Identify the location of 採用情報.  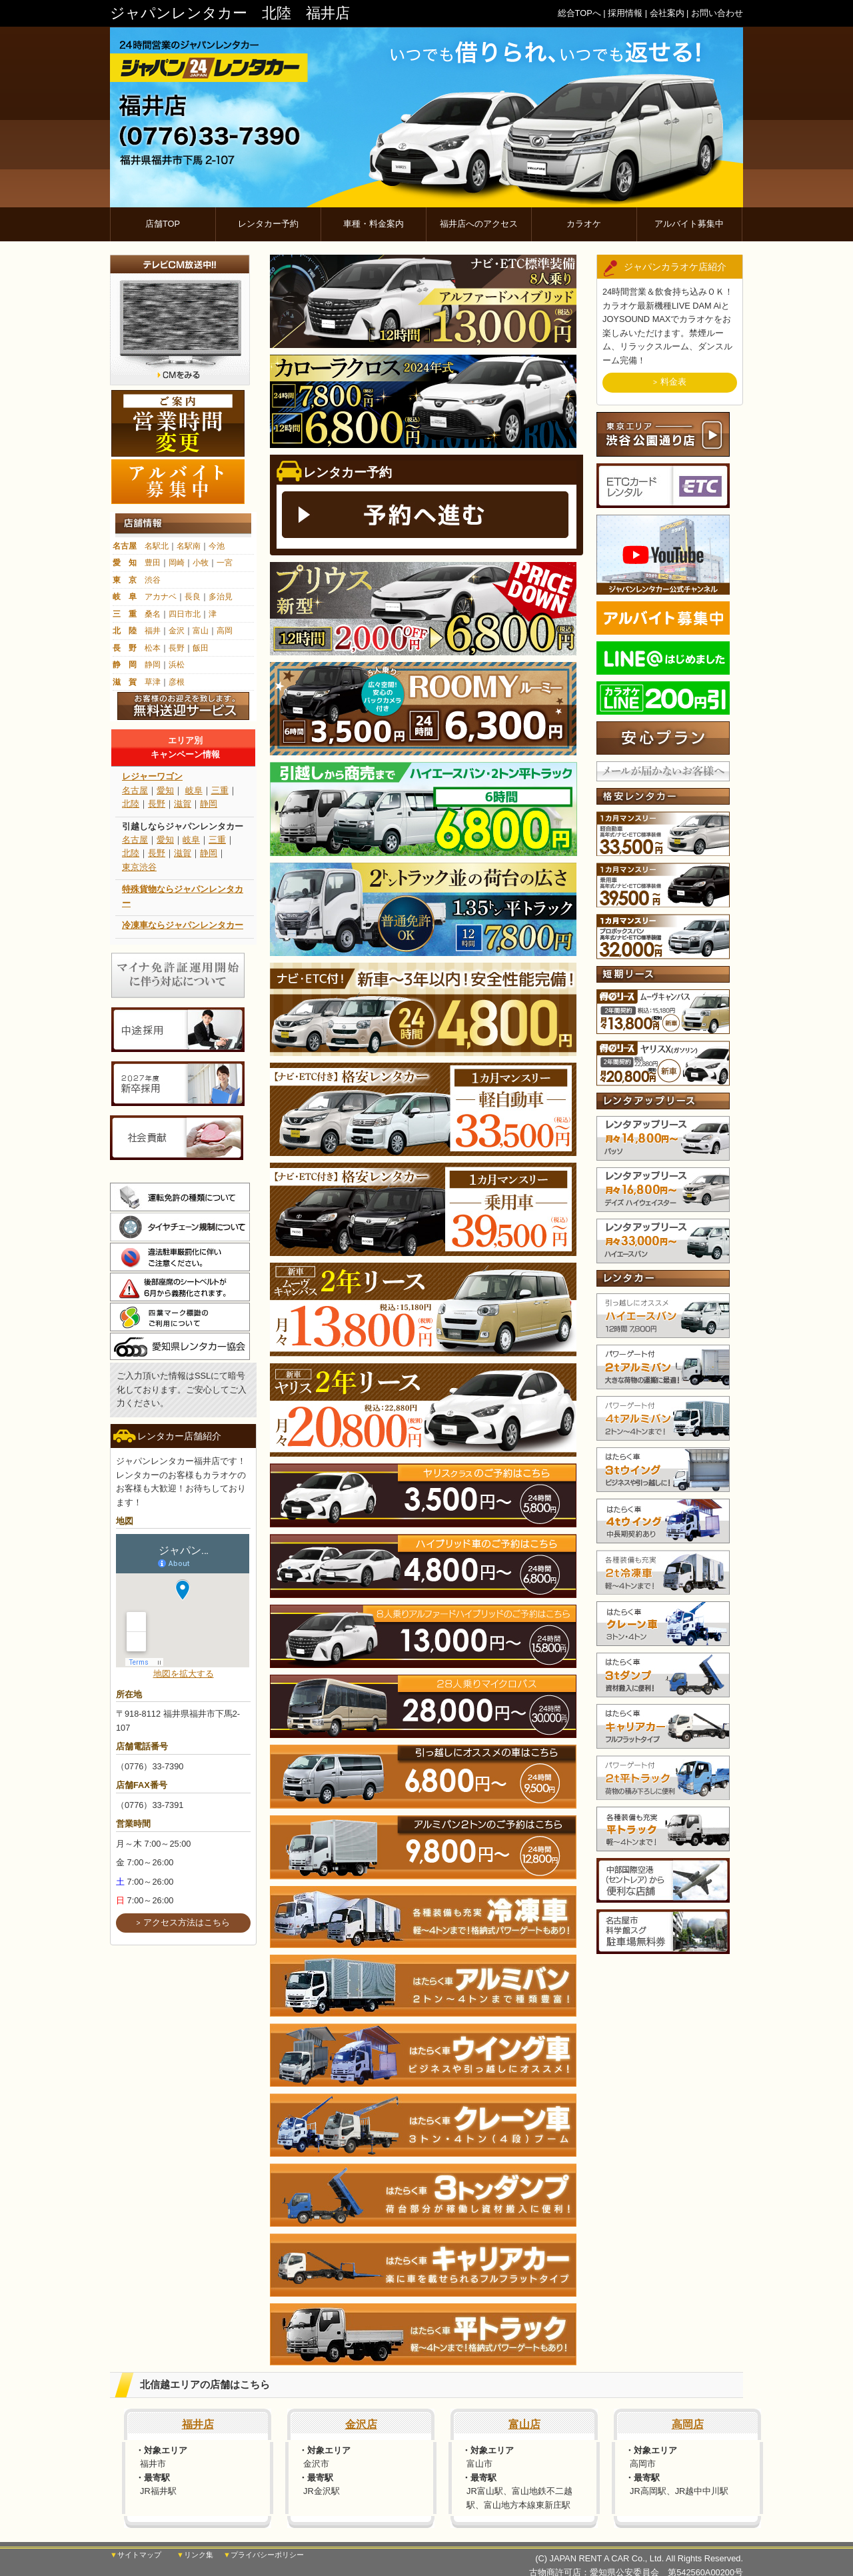
(625, 13).